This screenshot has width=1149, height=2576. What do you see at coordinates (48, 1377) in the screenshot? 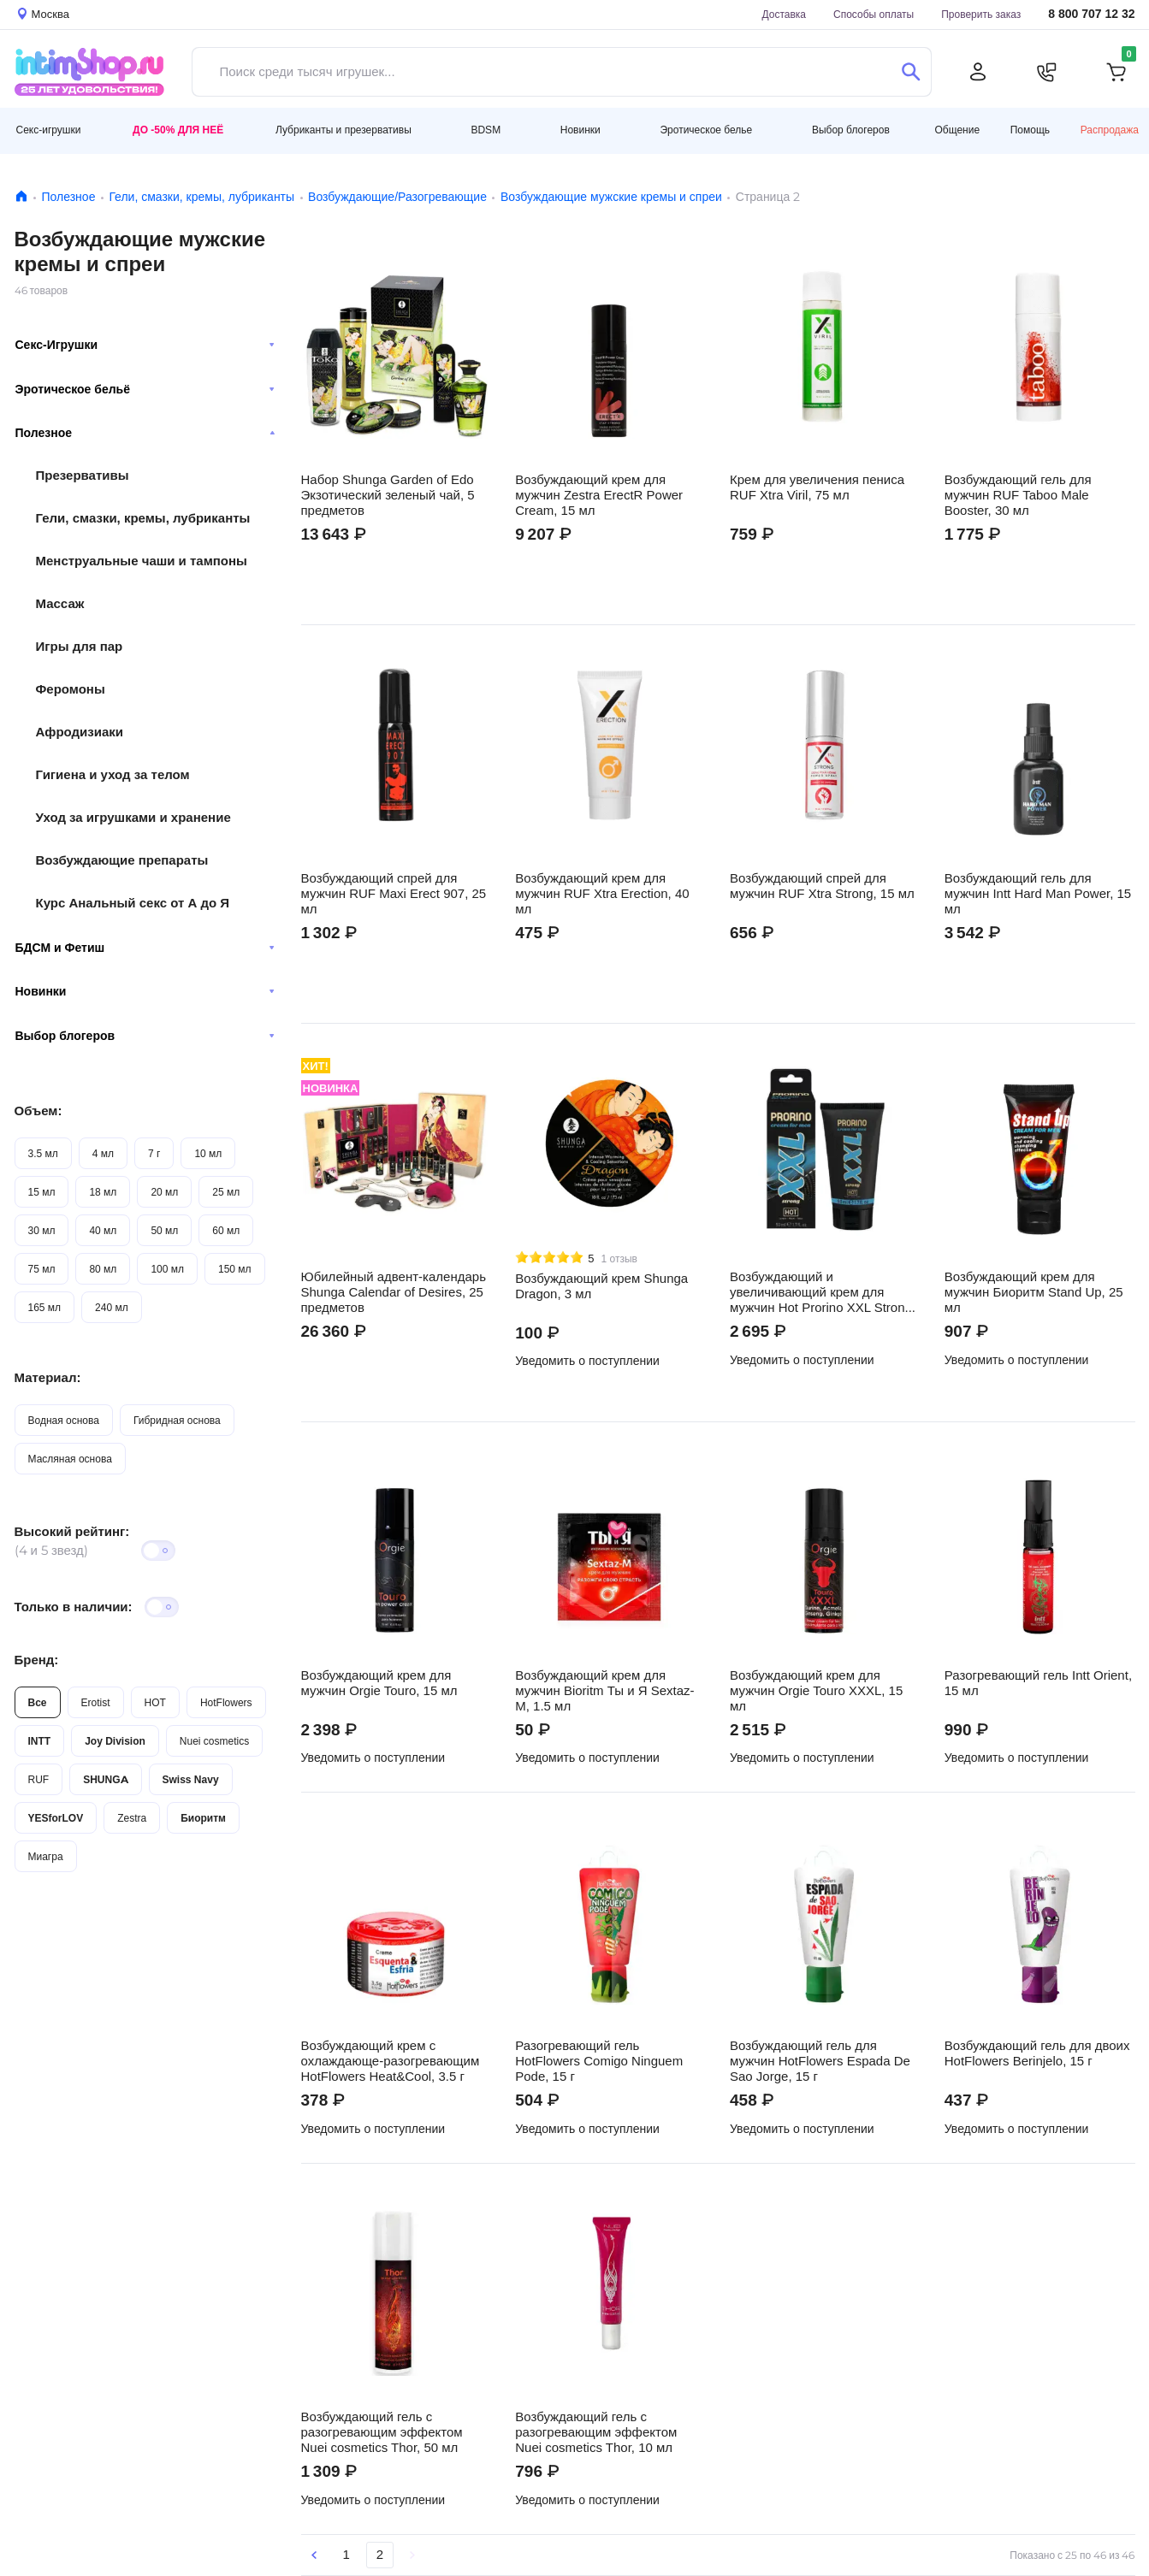
I see `Материал:` at bounding box center [48, 1377].